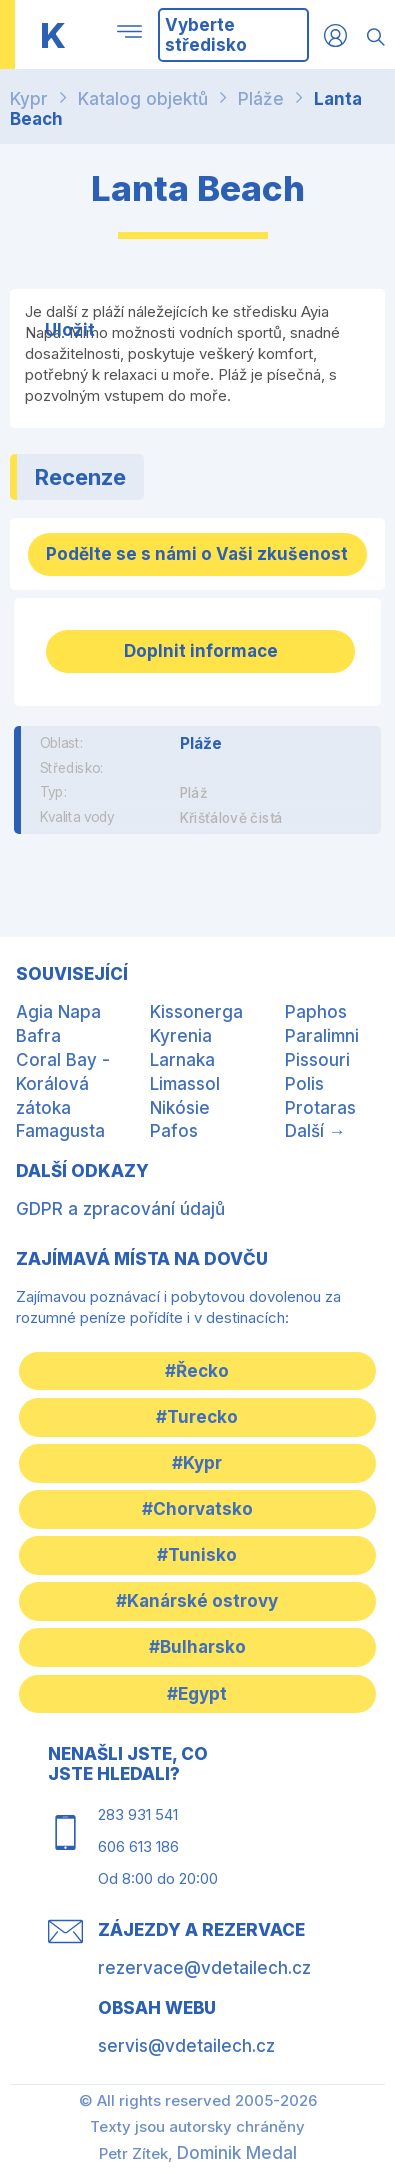  What do you see at coordinates (197, 1694) in the screenshot?
I see `#Egypt` at bounding box center [197, 1694].